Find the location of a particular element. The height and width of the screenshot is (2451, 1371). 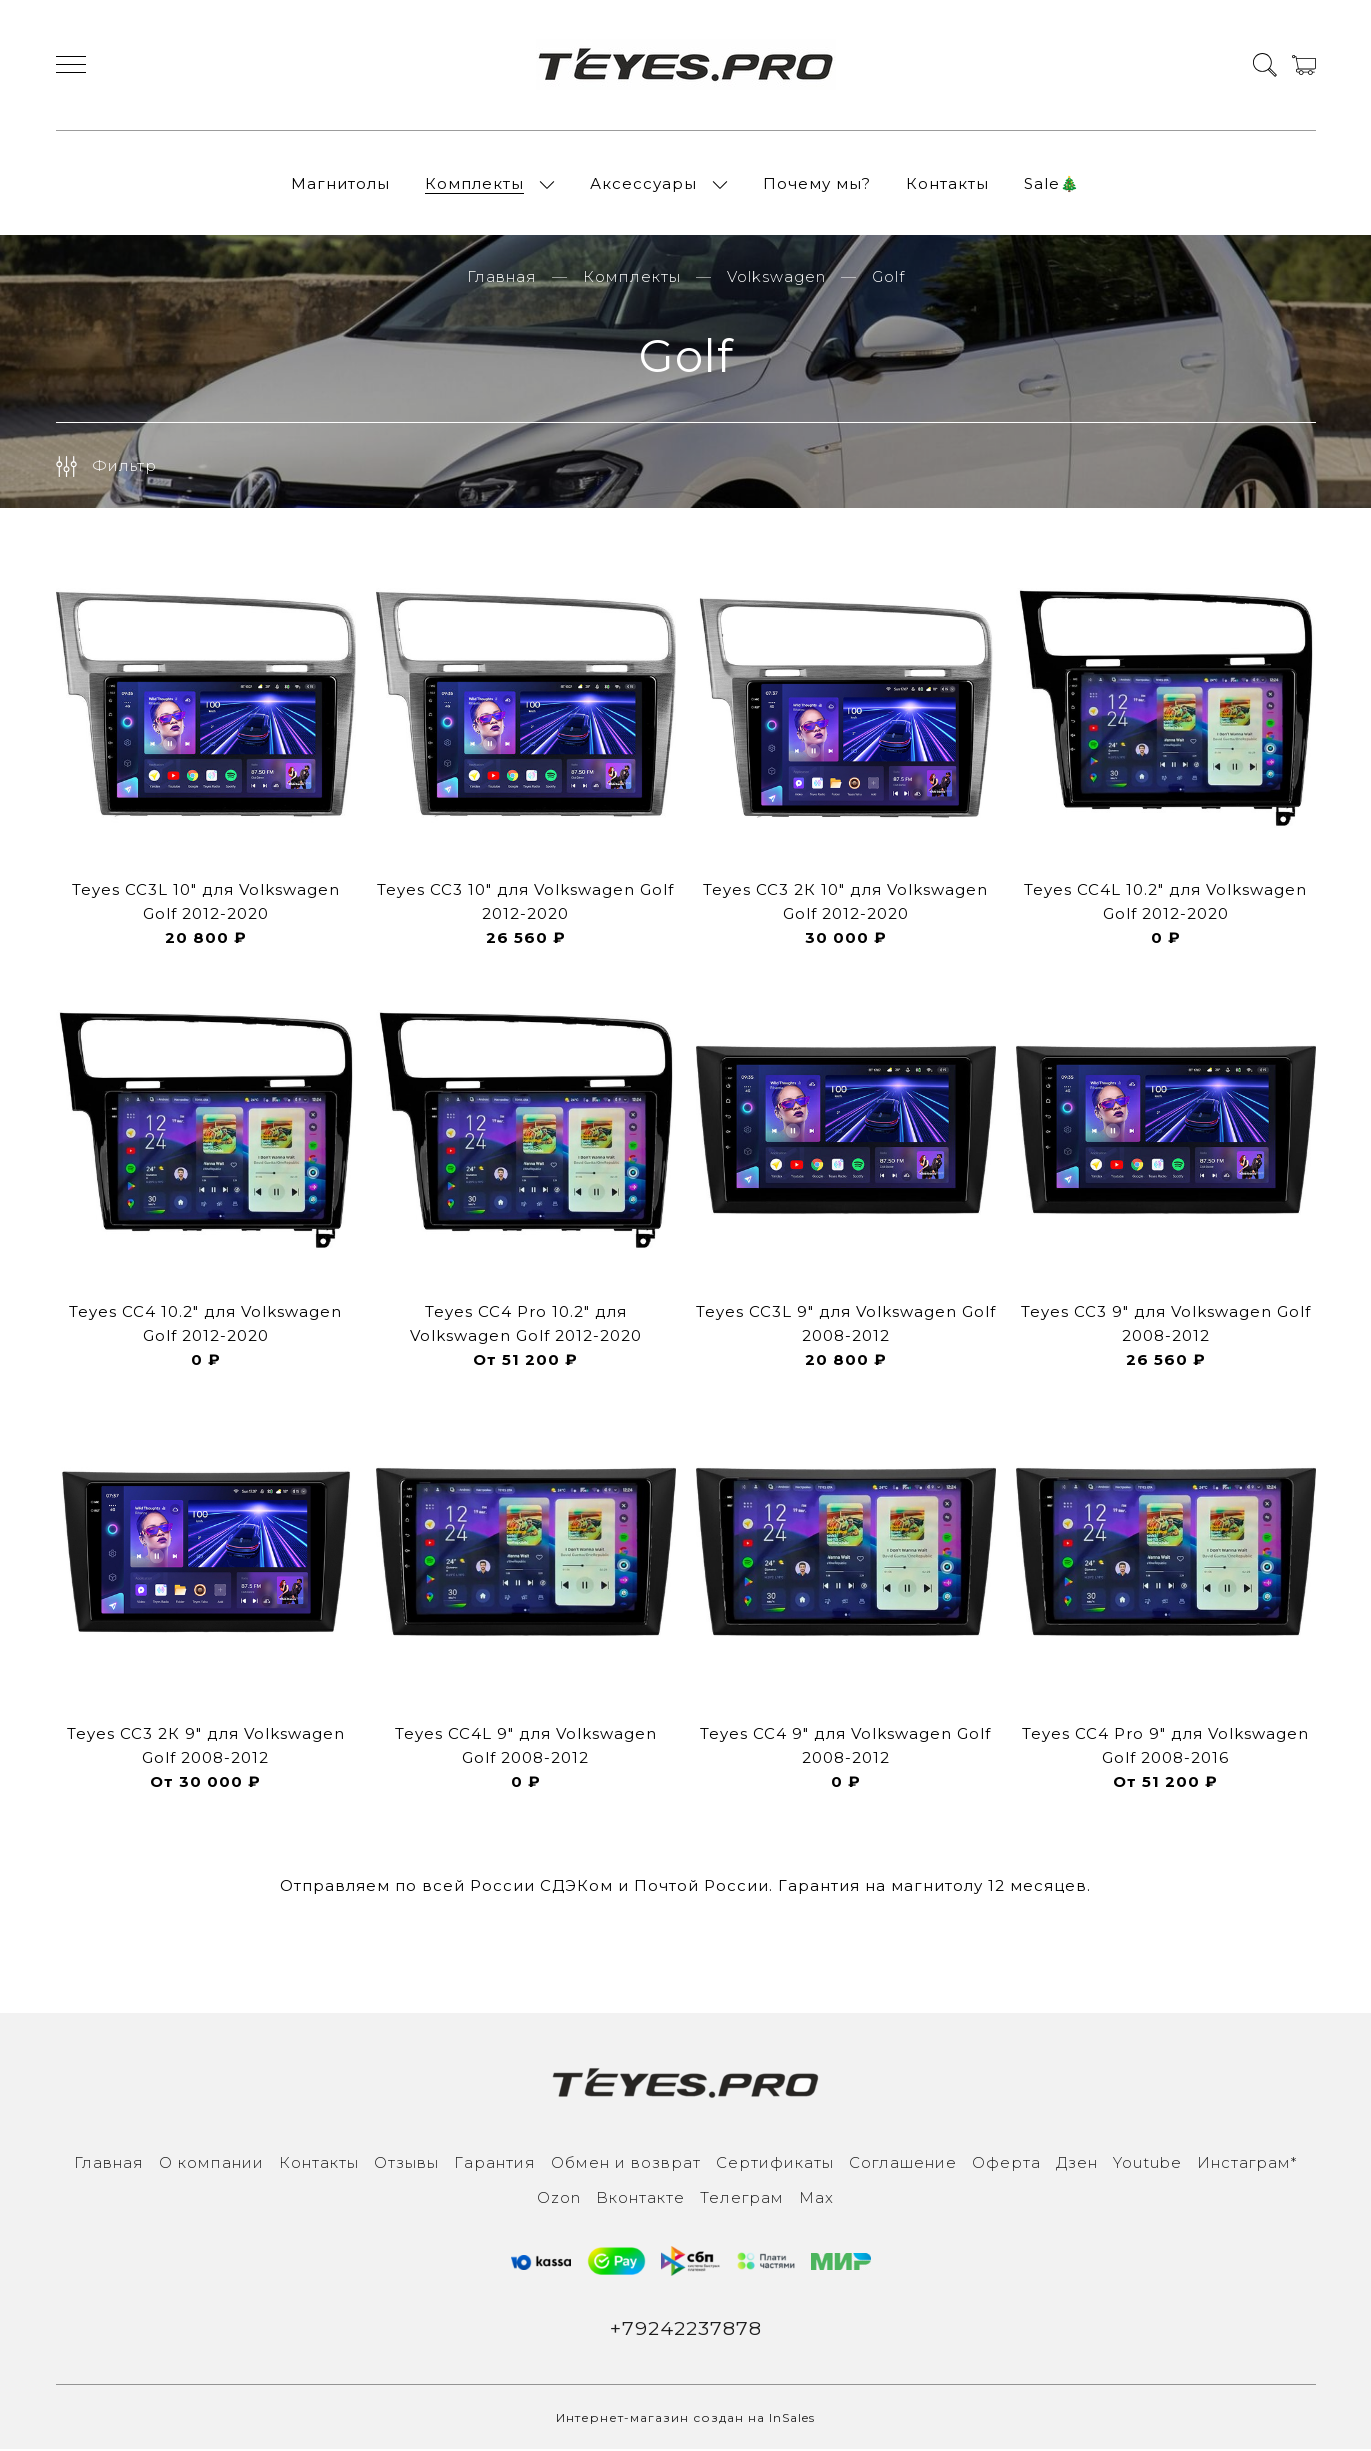

Volkswagen is located at coordinates (776, 278).